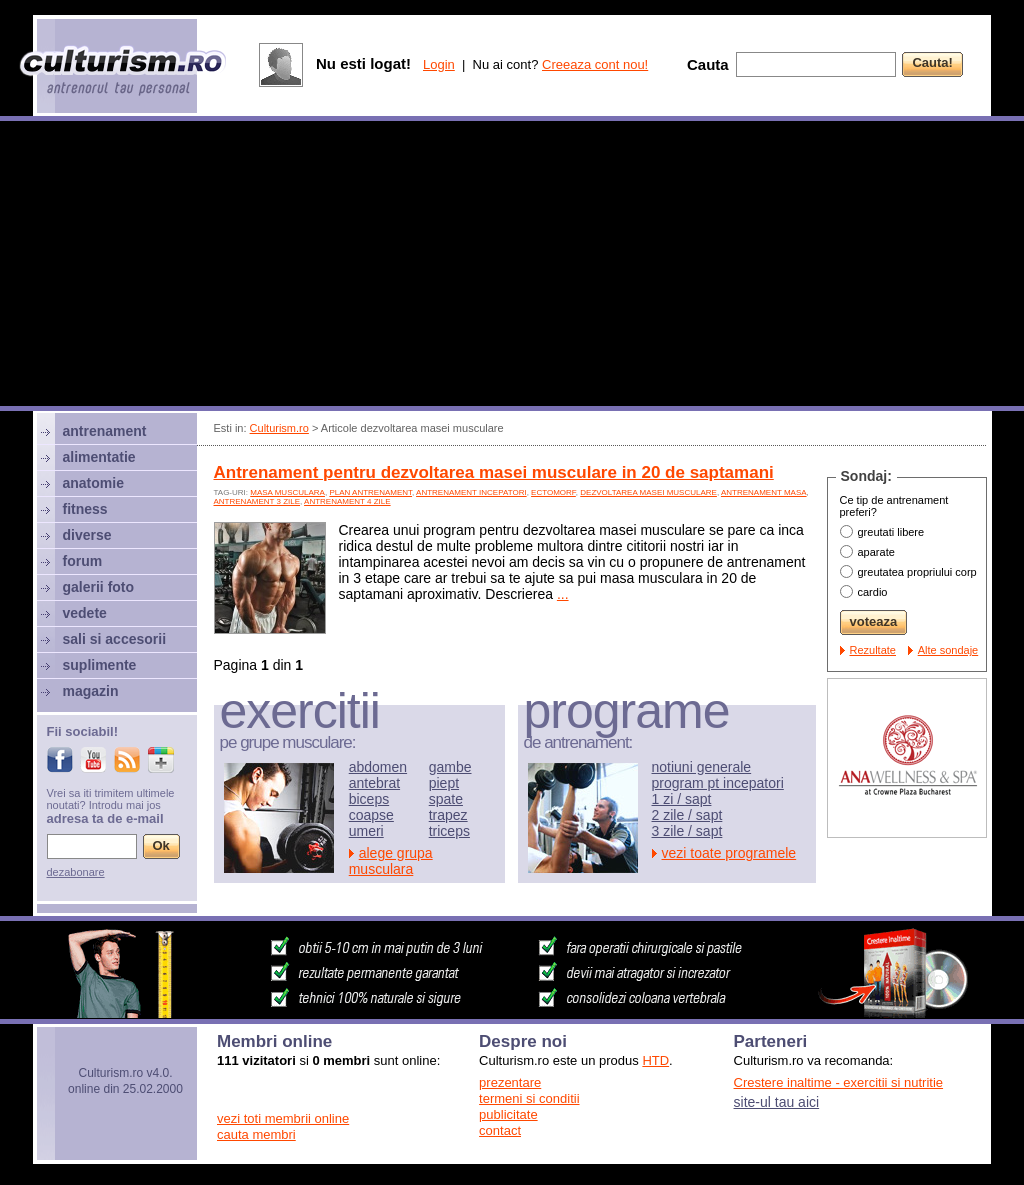 Image resolution: width=1024 pixels, height=1185 pixels. I want to click on termeni si conditii, so click(529, 1098).